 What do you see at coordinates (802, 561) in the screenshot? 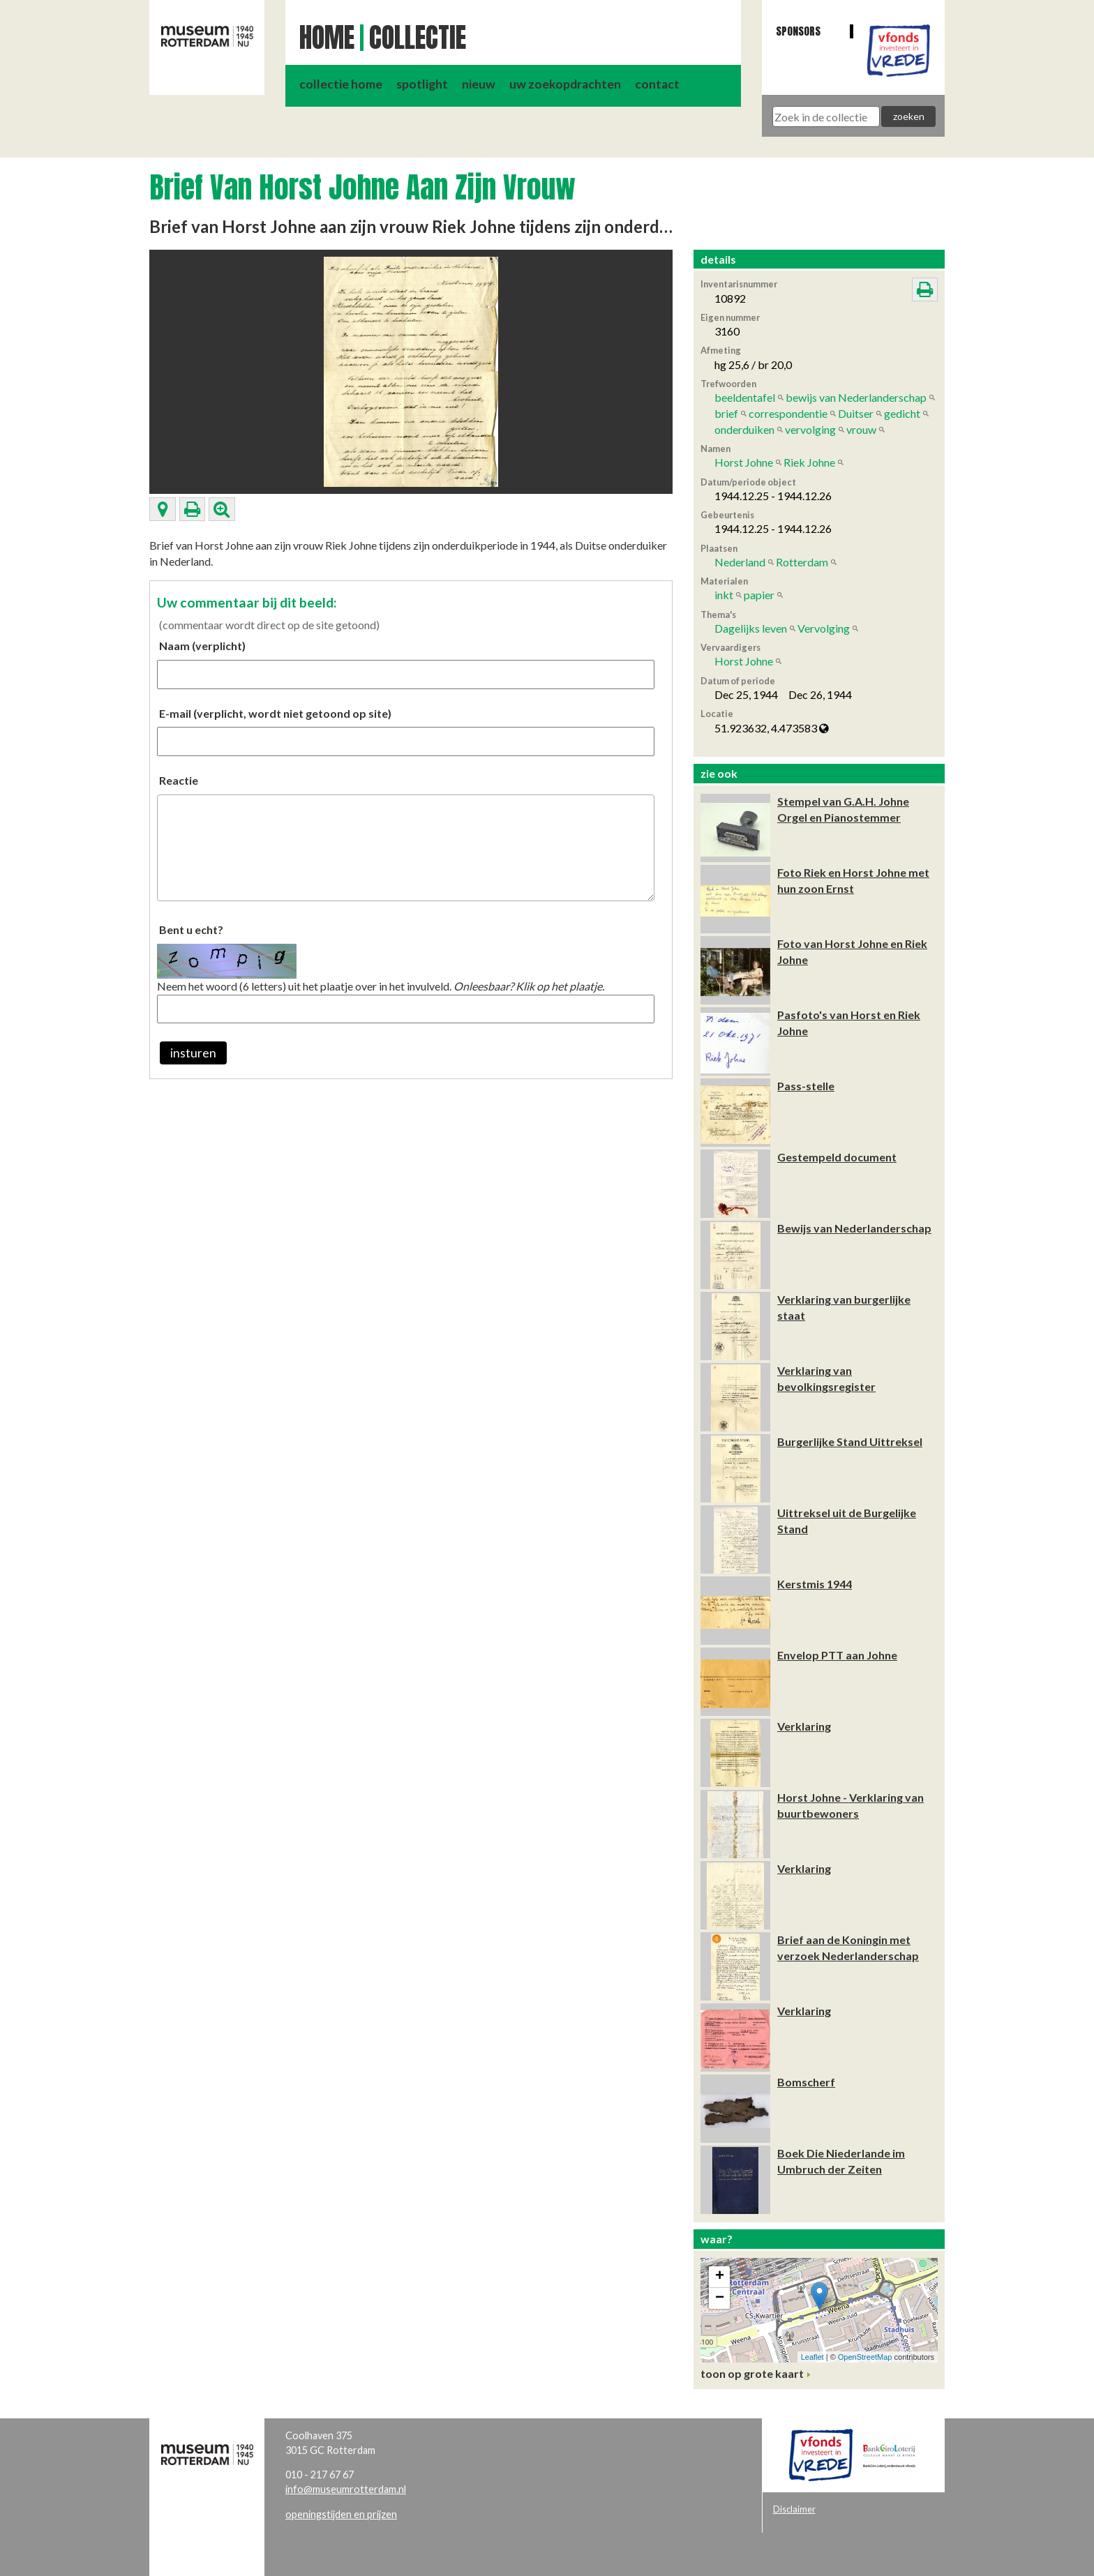
I see `Rotterdam` at bounding box center [802, 561].